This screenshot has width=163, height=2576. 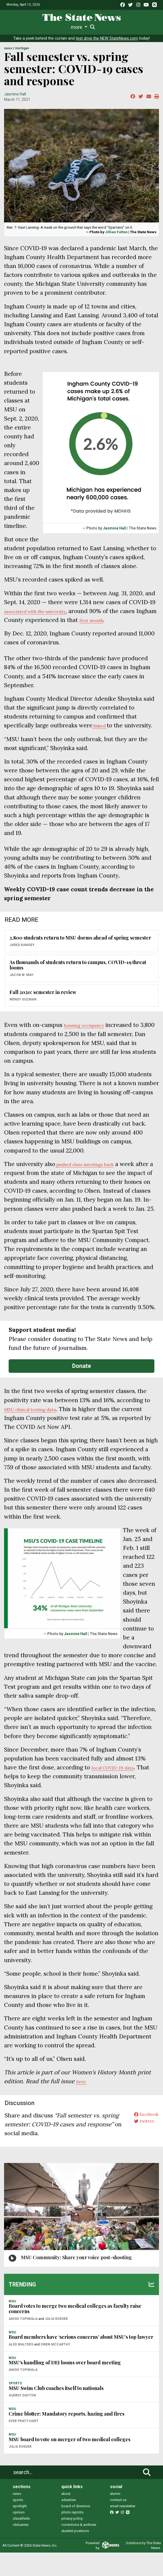 What do you see at coordinates (115, 2517) in the screenshot?
I see `alumni` at bounding box center [115, 2517].